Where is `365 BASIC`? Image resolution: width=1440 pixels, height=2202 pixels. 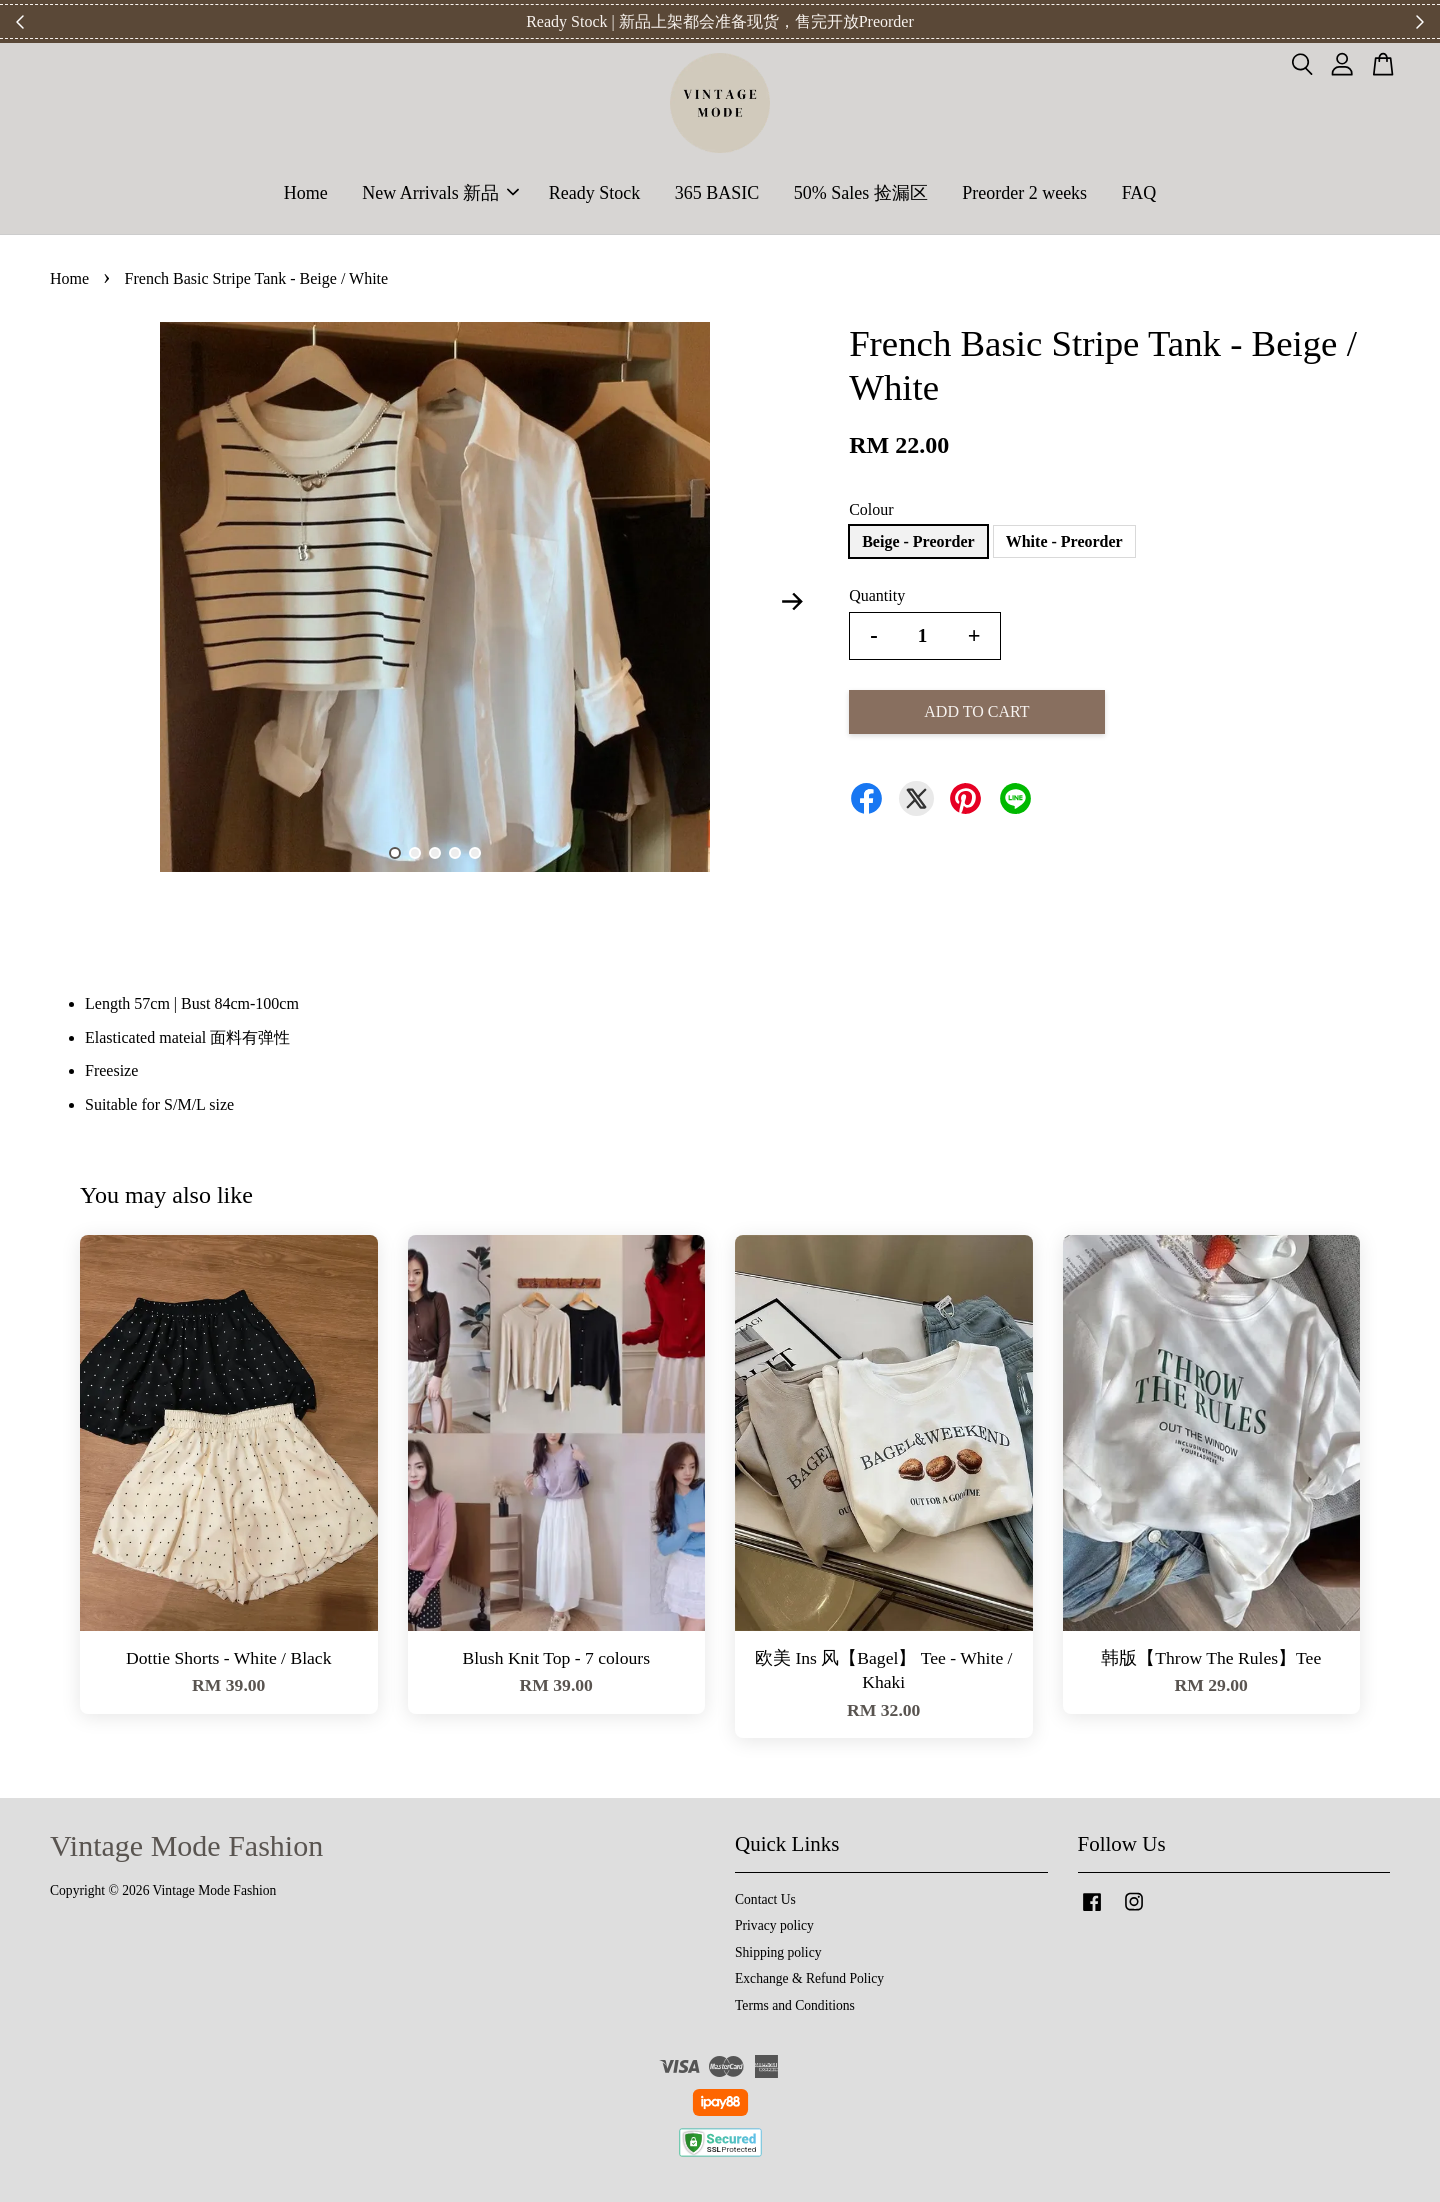
365 BASIC is located at coordinates (717, 193).